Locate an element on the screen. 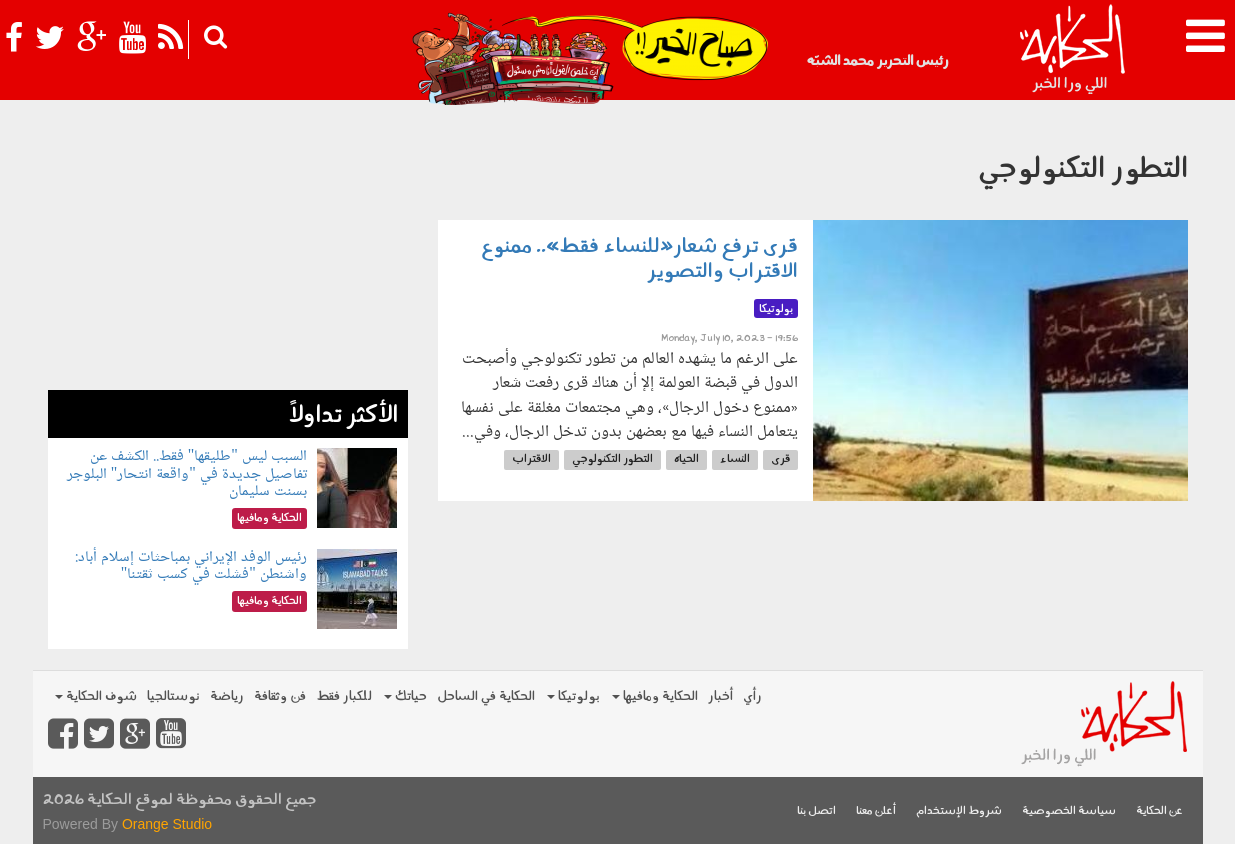  Orange Studio is located at coordinates (167, 824).